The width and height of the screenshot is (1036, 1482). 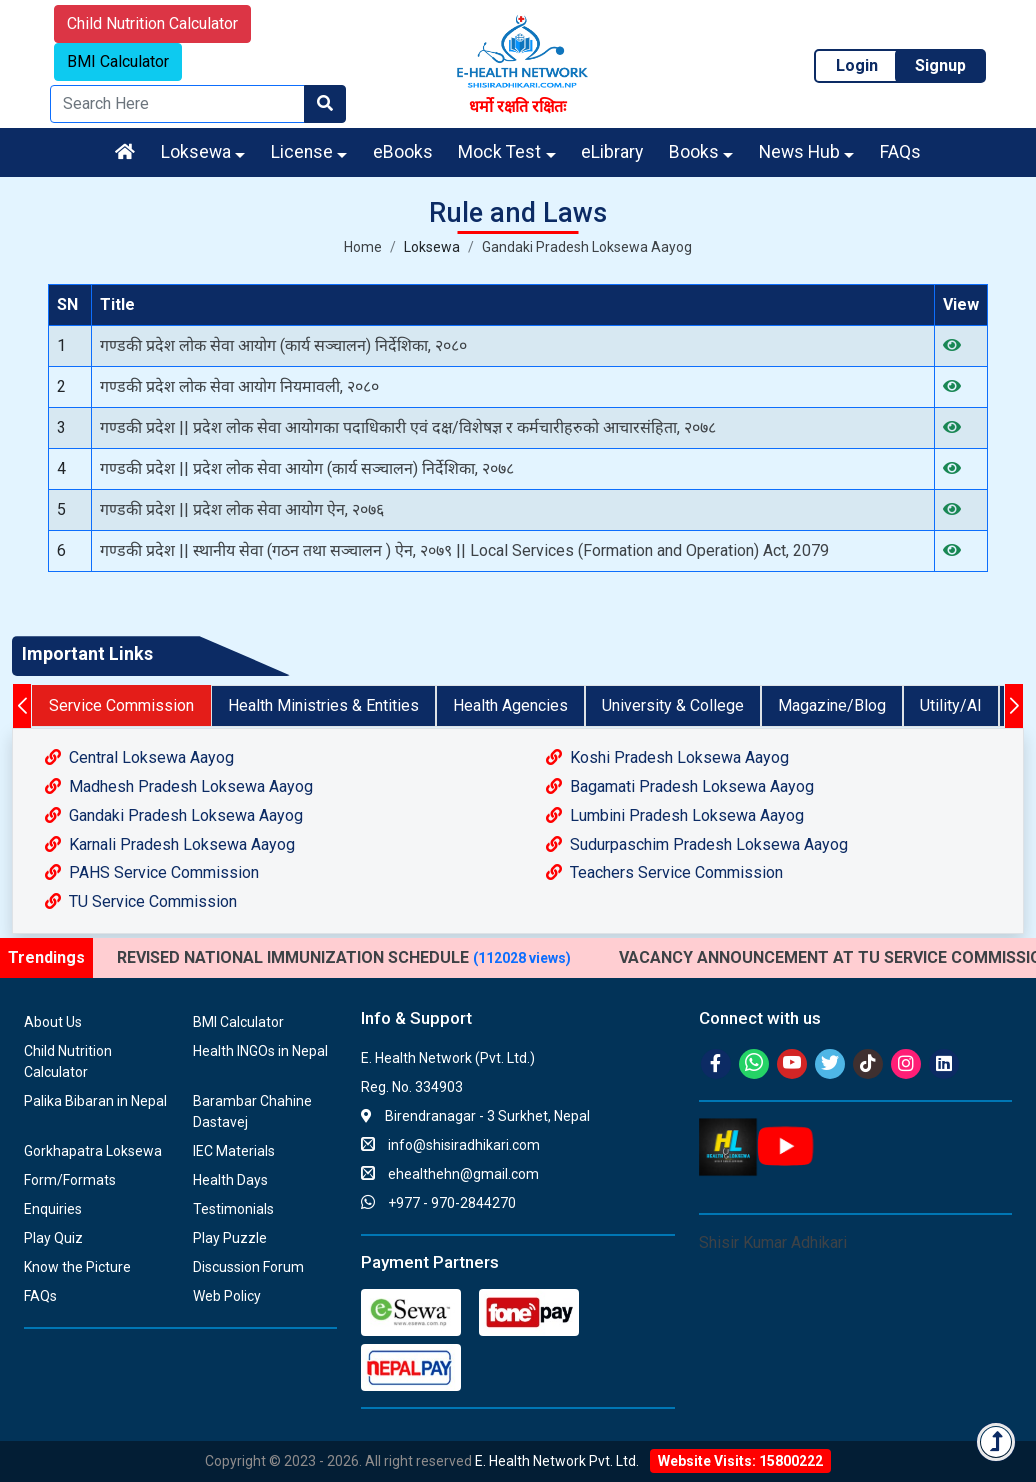 I want to click on Utility/AI [tab], so click(x=951, y=705).